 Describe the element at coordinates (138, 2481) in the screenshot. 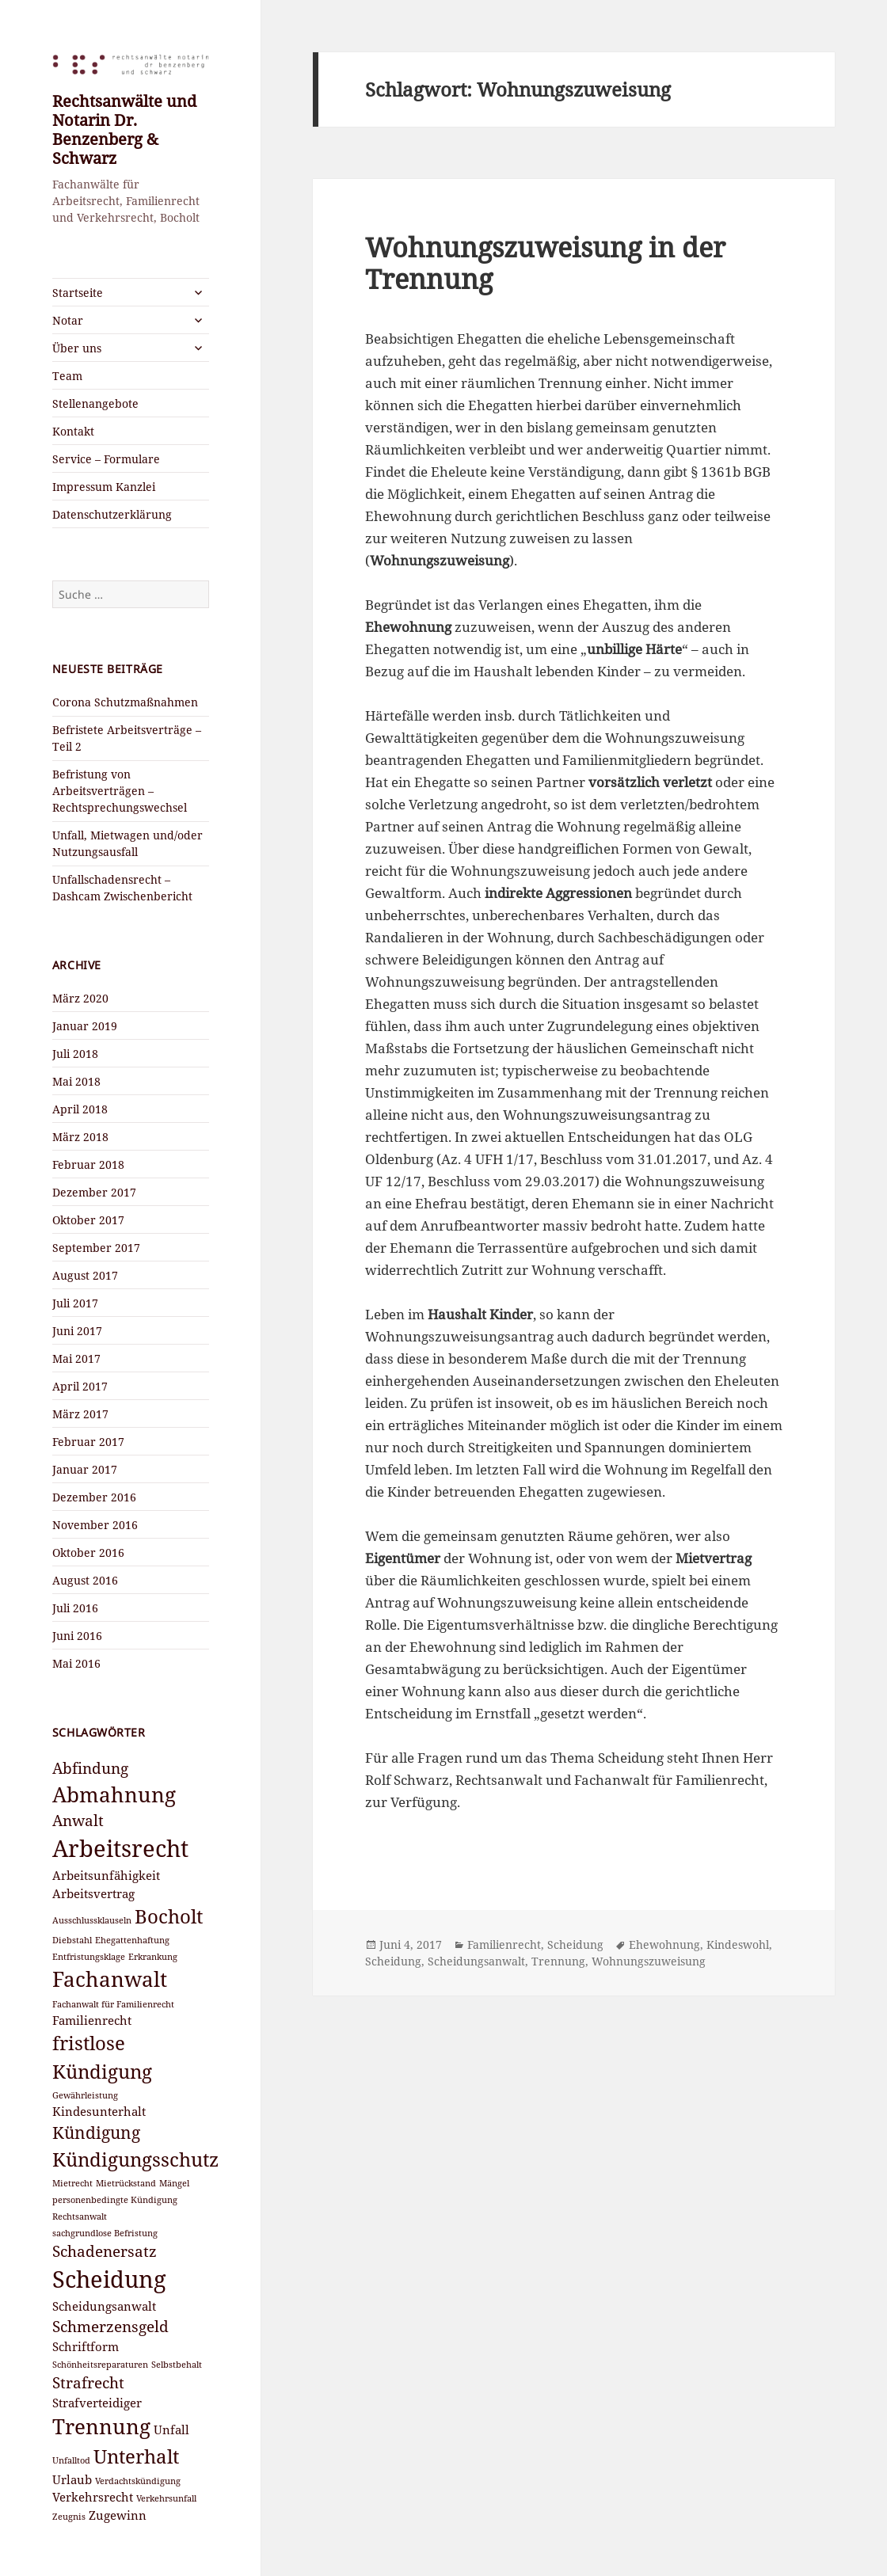

I see `Verdachtskündigung [Verdachtskündigung (2 Einträge)]` at that location.